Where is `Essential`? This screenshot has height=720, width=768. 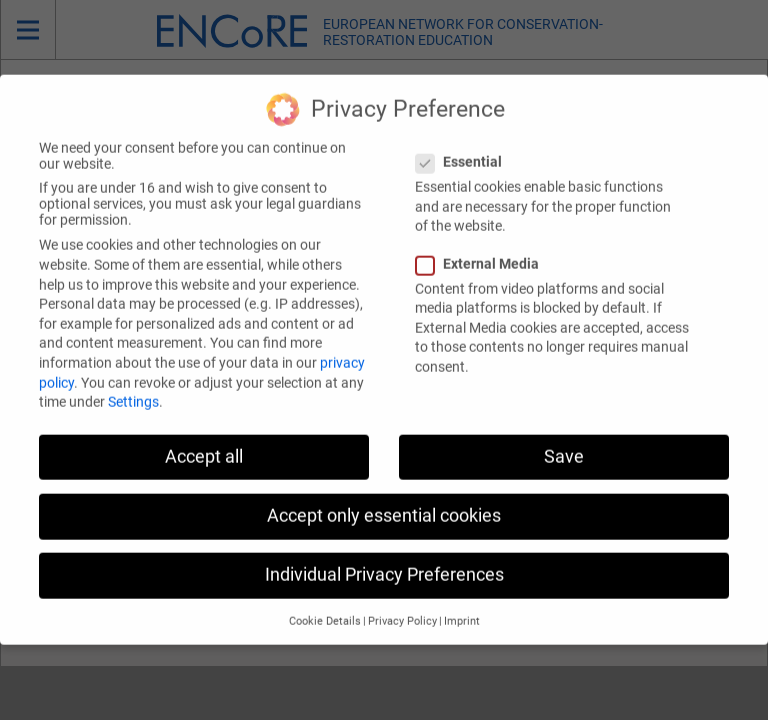 Essential is located at coordinates (465, 140).